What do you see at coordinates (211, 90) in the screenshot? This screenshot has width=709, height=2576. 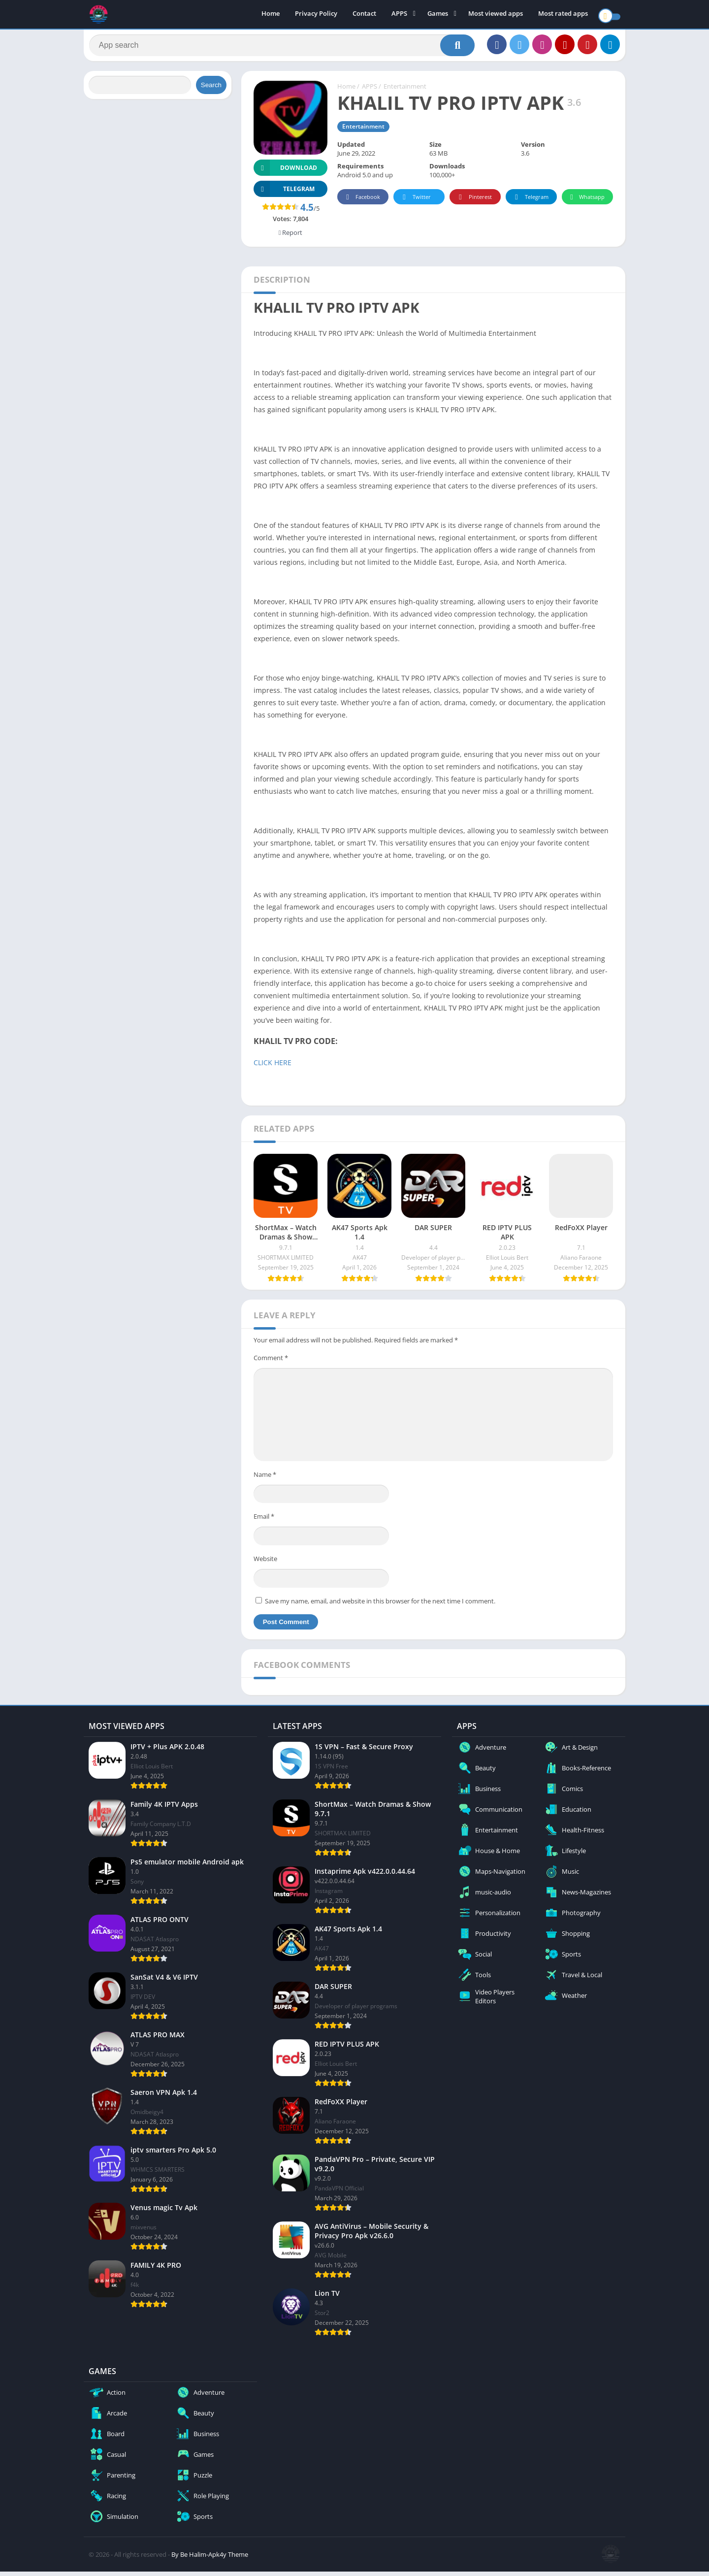 I see `Search` at bounding box center [211, 90].